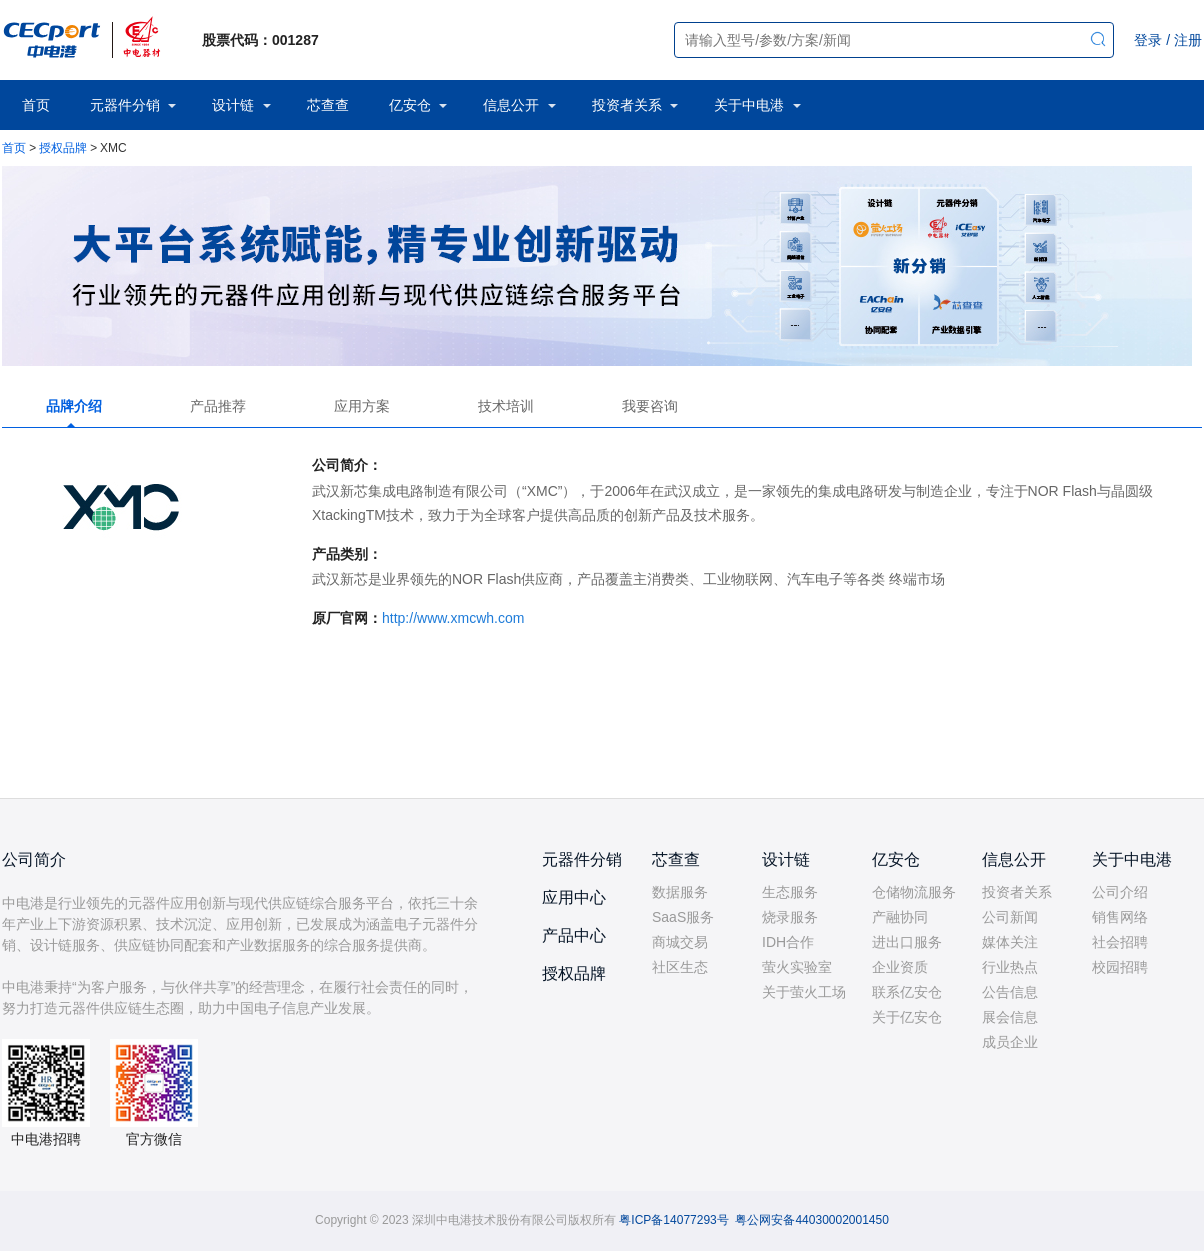 The height and width of the screenshot is (1251, 1204). What do you see at coordinates (328, 105) in the screenshot?
I see `芯查查` at bounding box center [328, 105].